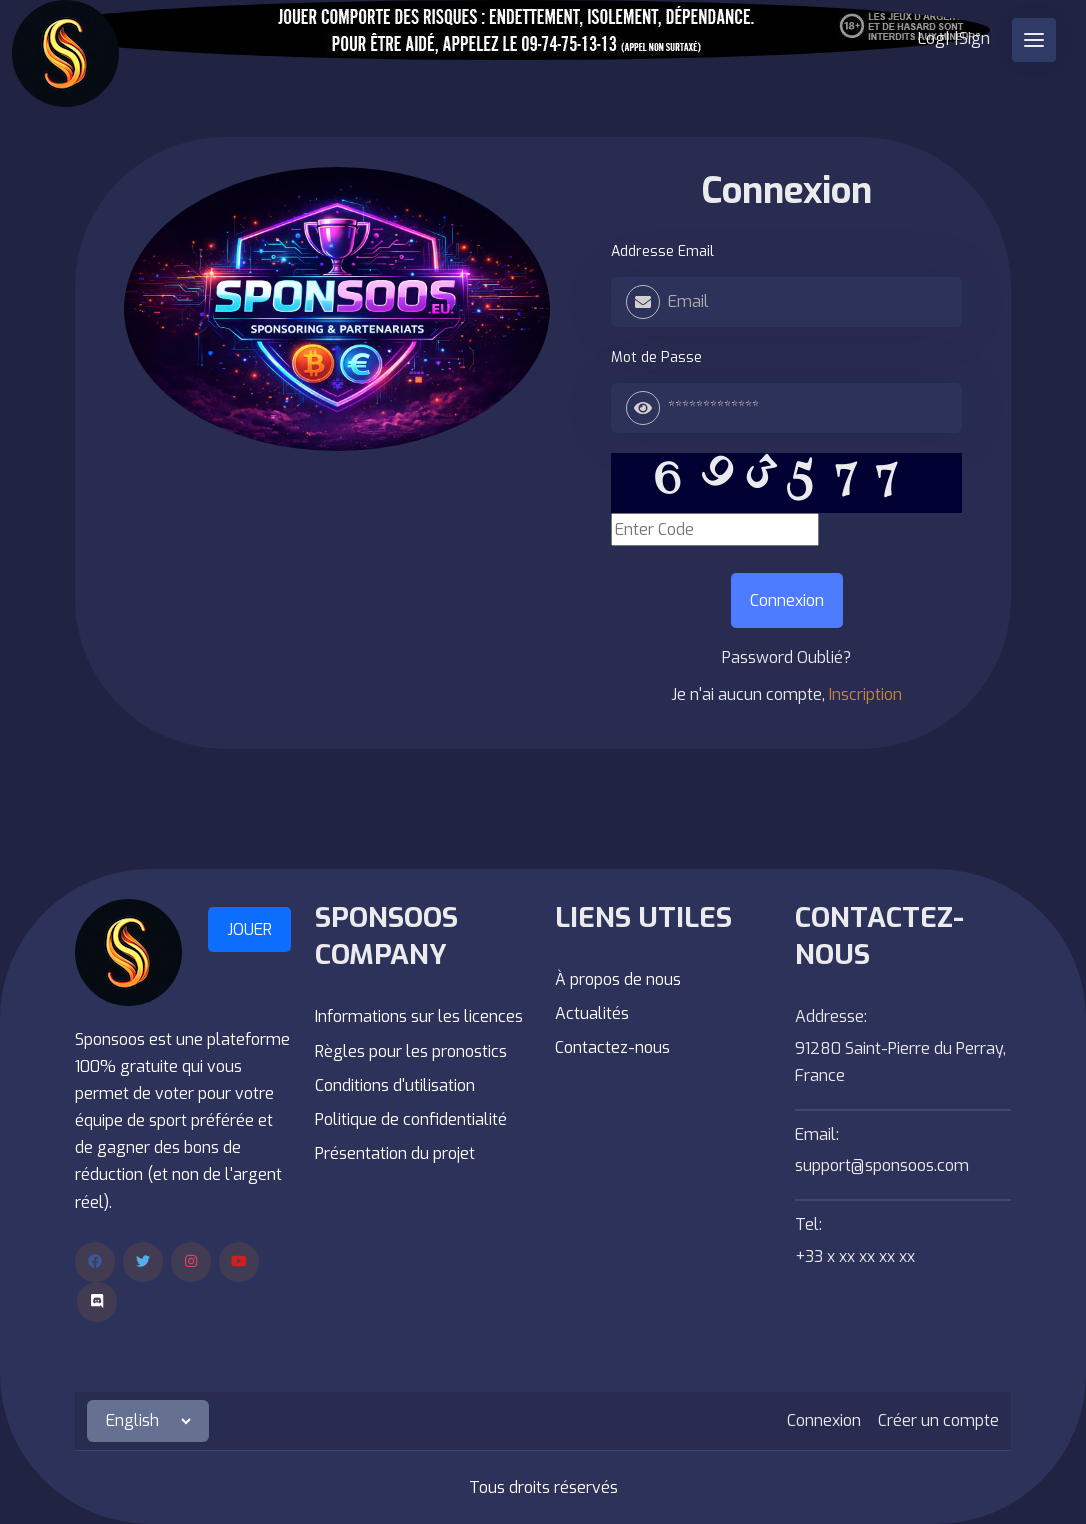  What do you see at coordinates (419, 1016) in the screenshot?
I see `Informations sur les licences` at bounding box center [419, 1016].